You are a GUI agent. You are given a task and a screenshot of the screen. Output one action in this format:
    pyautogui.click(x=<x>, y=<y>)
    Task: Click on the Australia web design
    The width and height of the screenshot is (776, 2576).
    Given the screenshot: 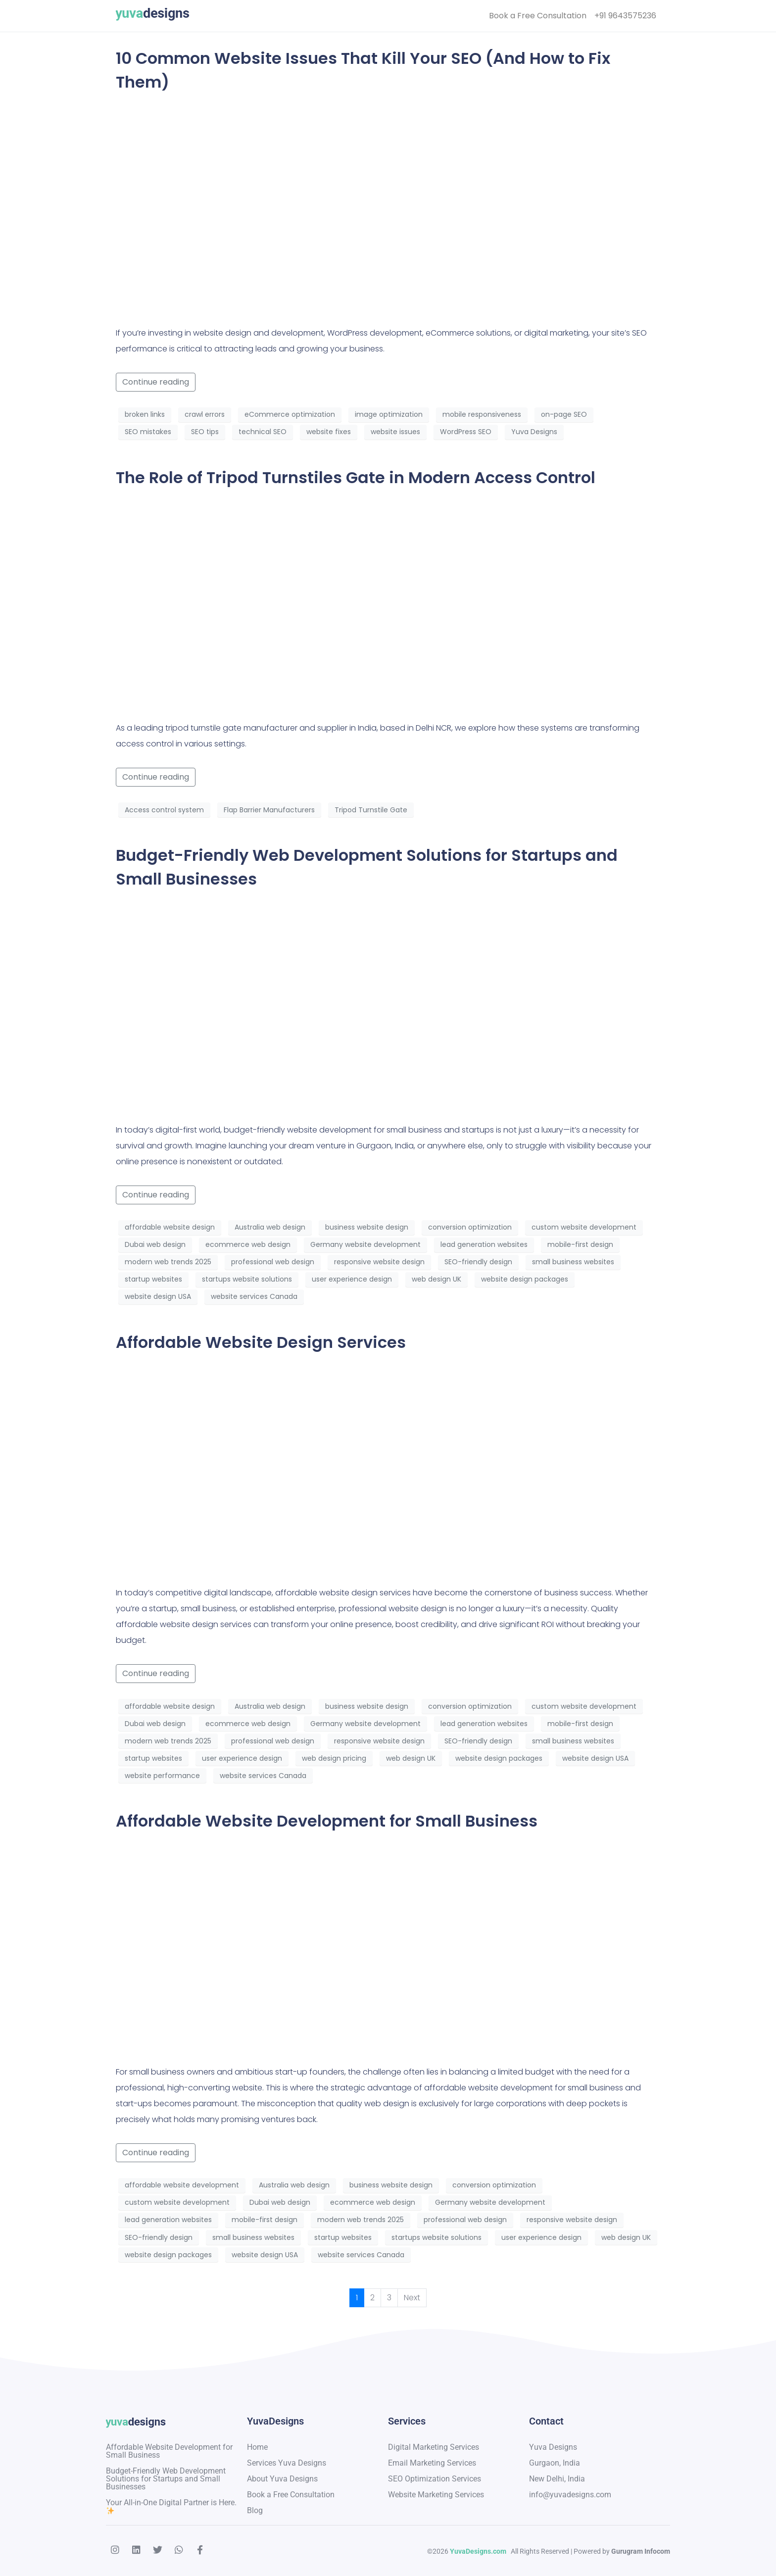 What is the action you would take?
    pyautogui.click(x=270, y=1227)
    